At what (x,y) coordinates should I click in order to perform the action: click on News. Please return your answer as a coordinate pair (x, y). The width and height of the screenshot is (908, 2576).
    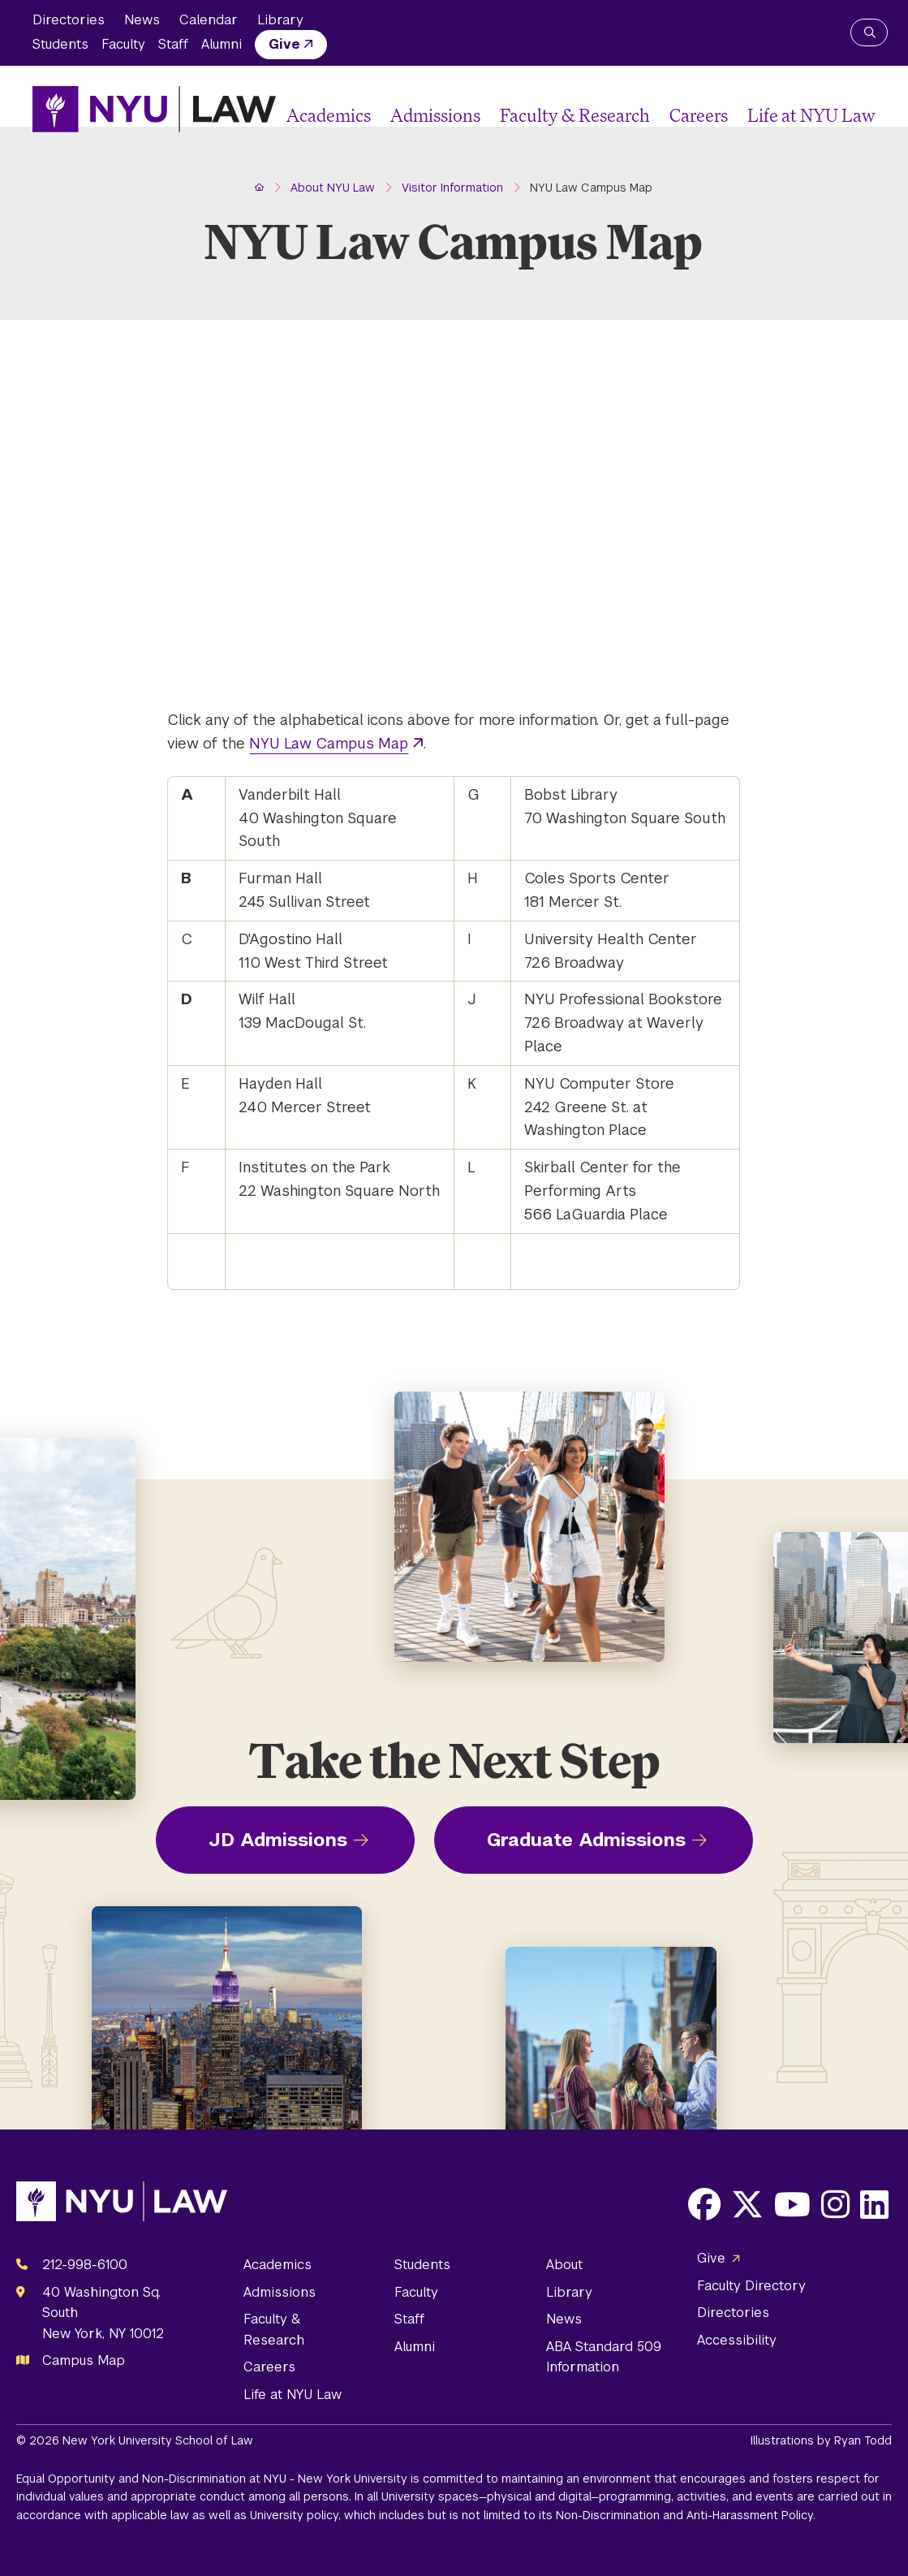
    Looking at the image, I should click on (142, 19).